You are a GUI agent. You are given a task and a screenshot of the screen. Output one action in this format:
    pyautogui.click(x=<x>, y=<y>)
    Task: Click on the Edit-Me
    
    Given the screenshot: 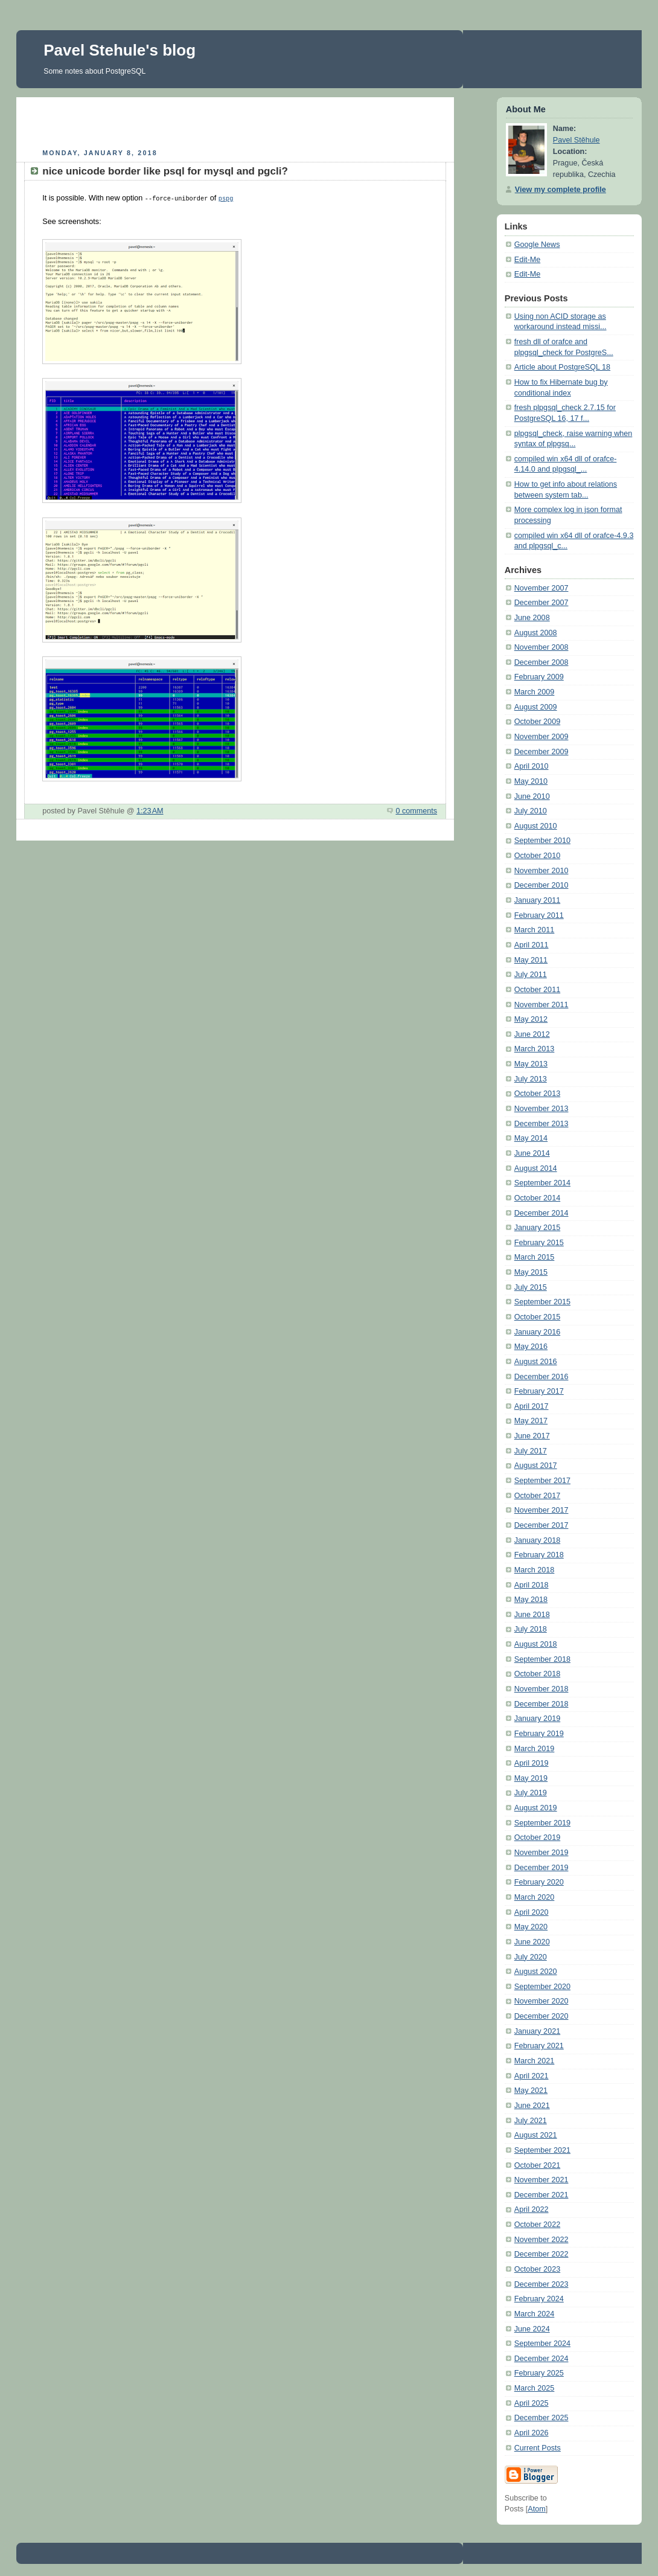 What is the action you would take?
    pyautogui.click(x=527, y=259)
    